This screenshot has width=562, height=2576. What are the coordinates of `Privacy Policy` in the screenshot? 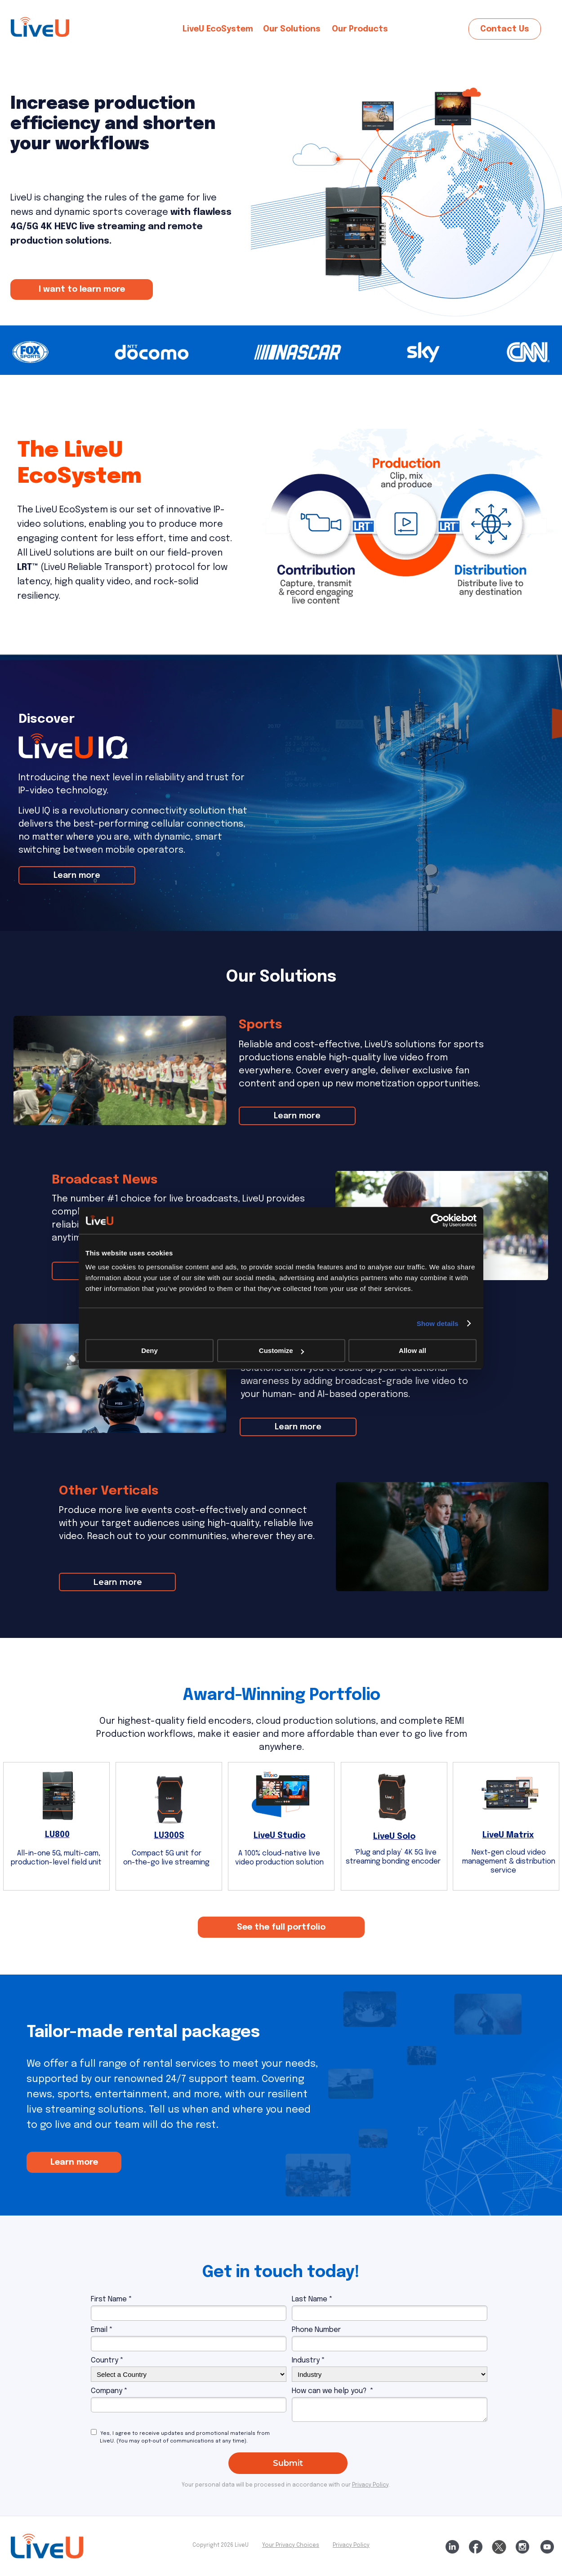 It's located at (351, 2545).